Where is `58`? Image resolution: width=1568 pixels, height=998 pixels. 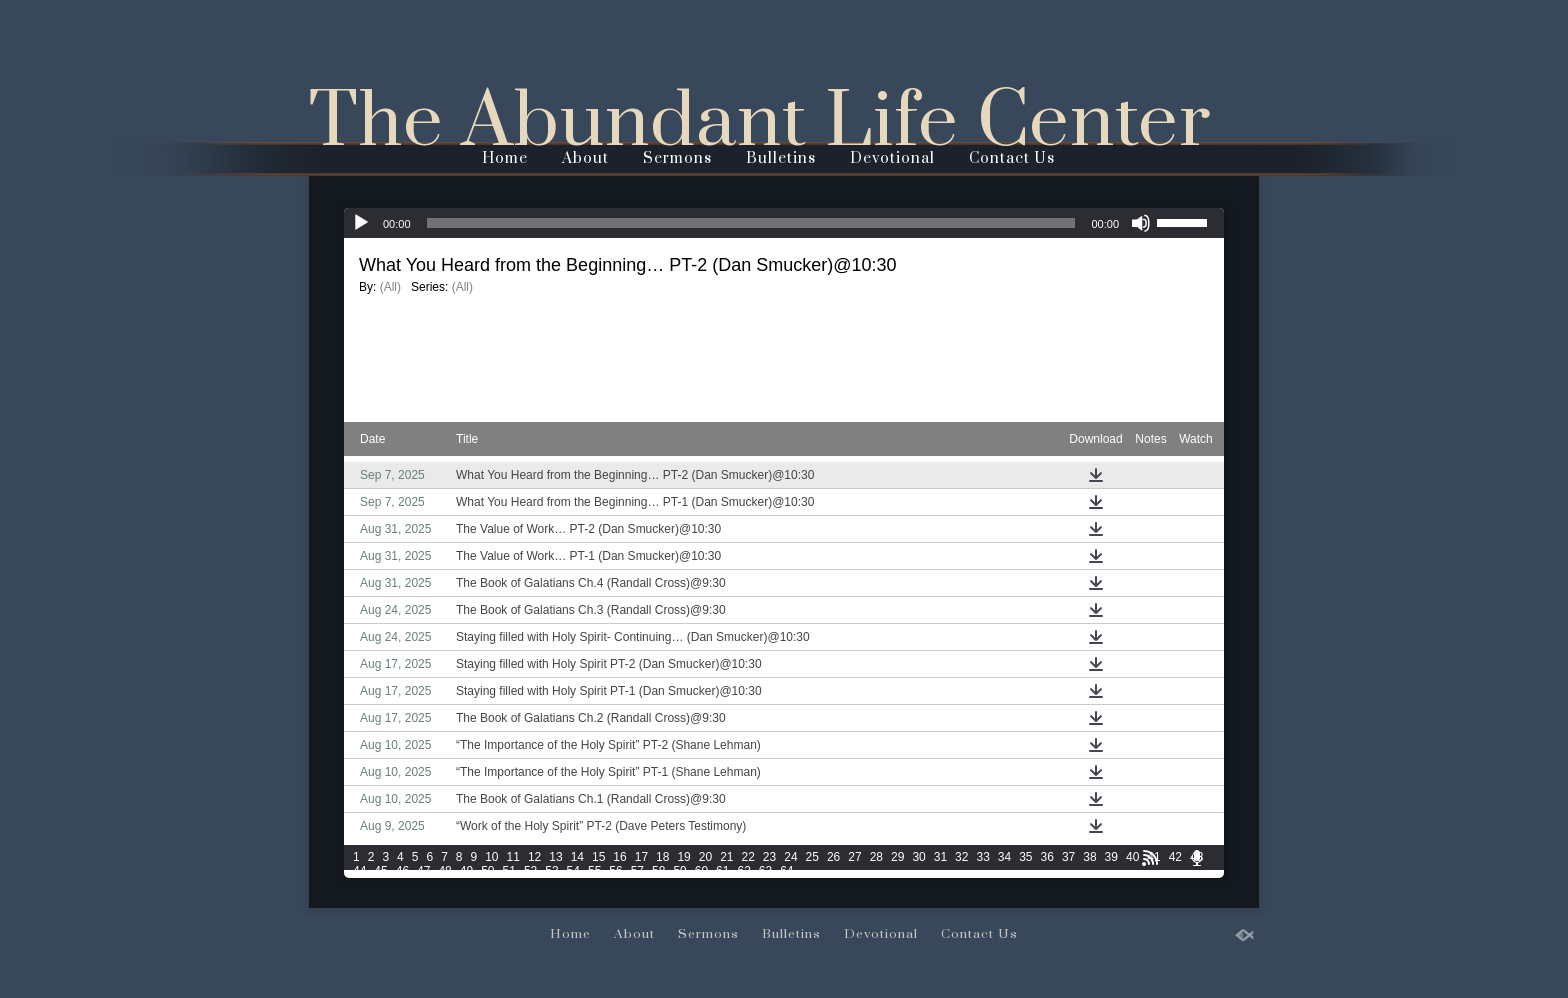
58 is located at coordinates (658, 871).